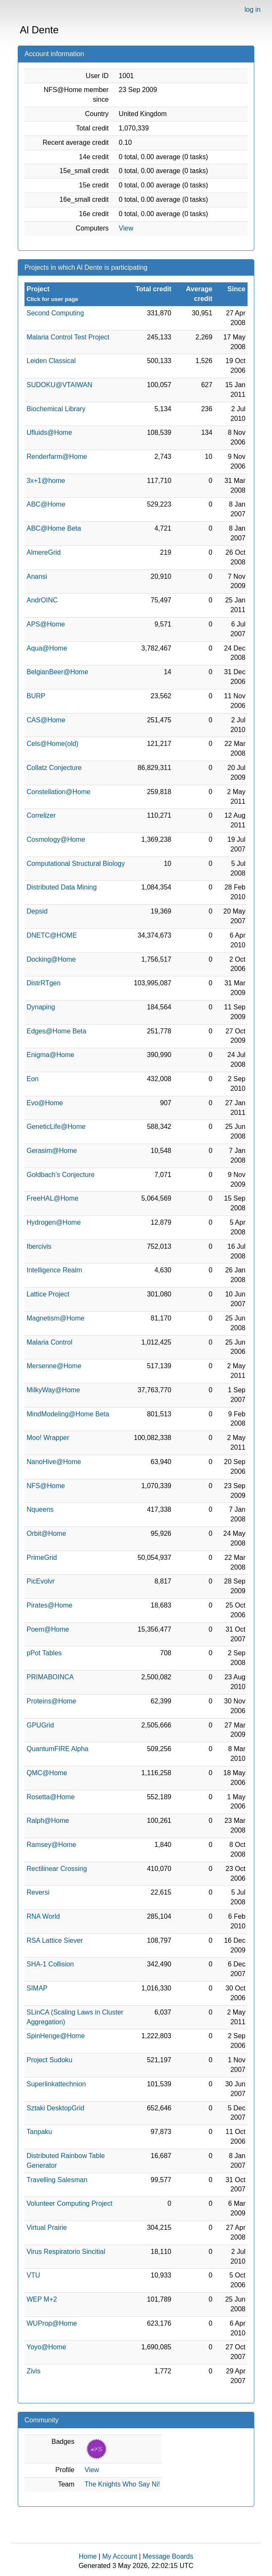  I want to click on Ibercivis, so click(39, 1246).